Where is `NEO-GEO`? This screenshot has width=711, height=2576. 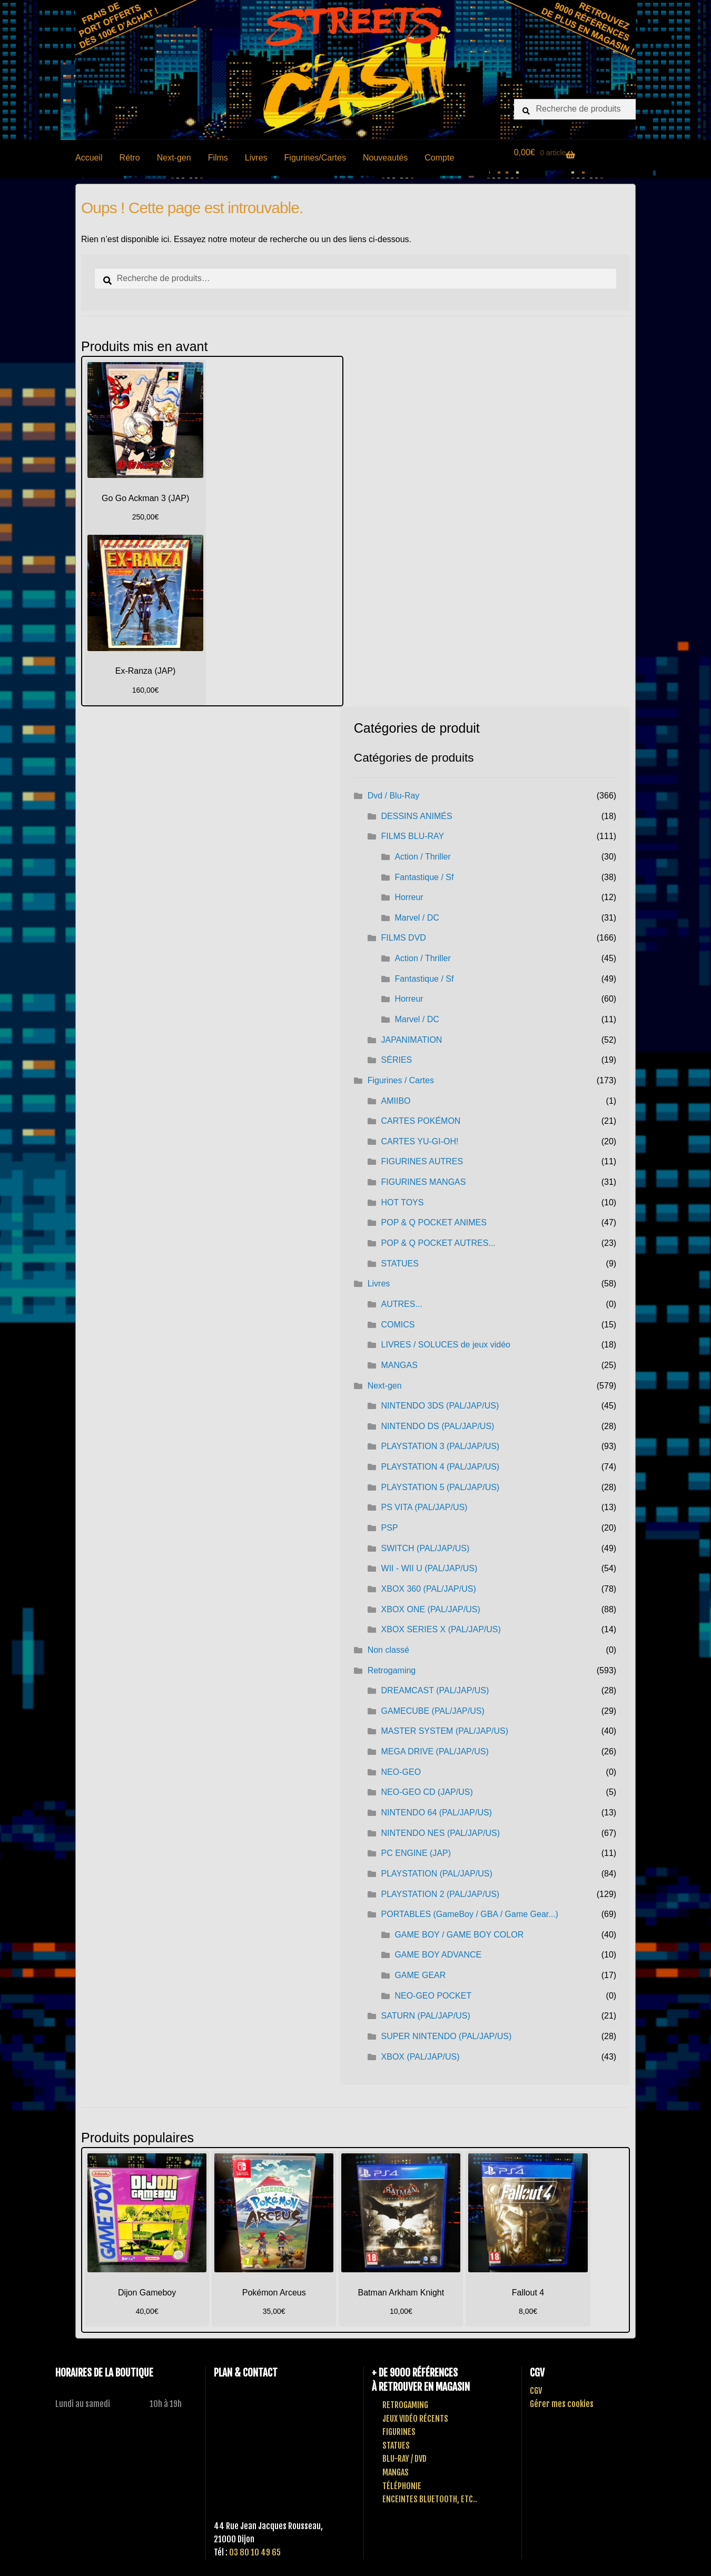
NEO-GEO is located at coordinates (401, 1772).